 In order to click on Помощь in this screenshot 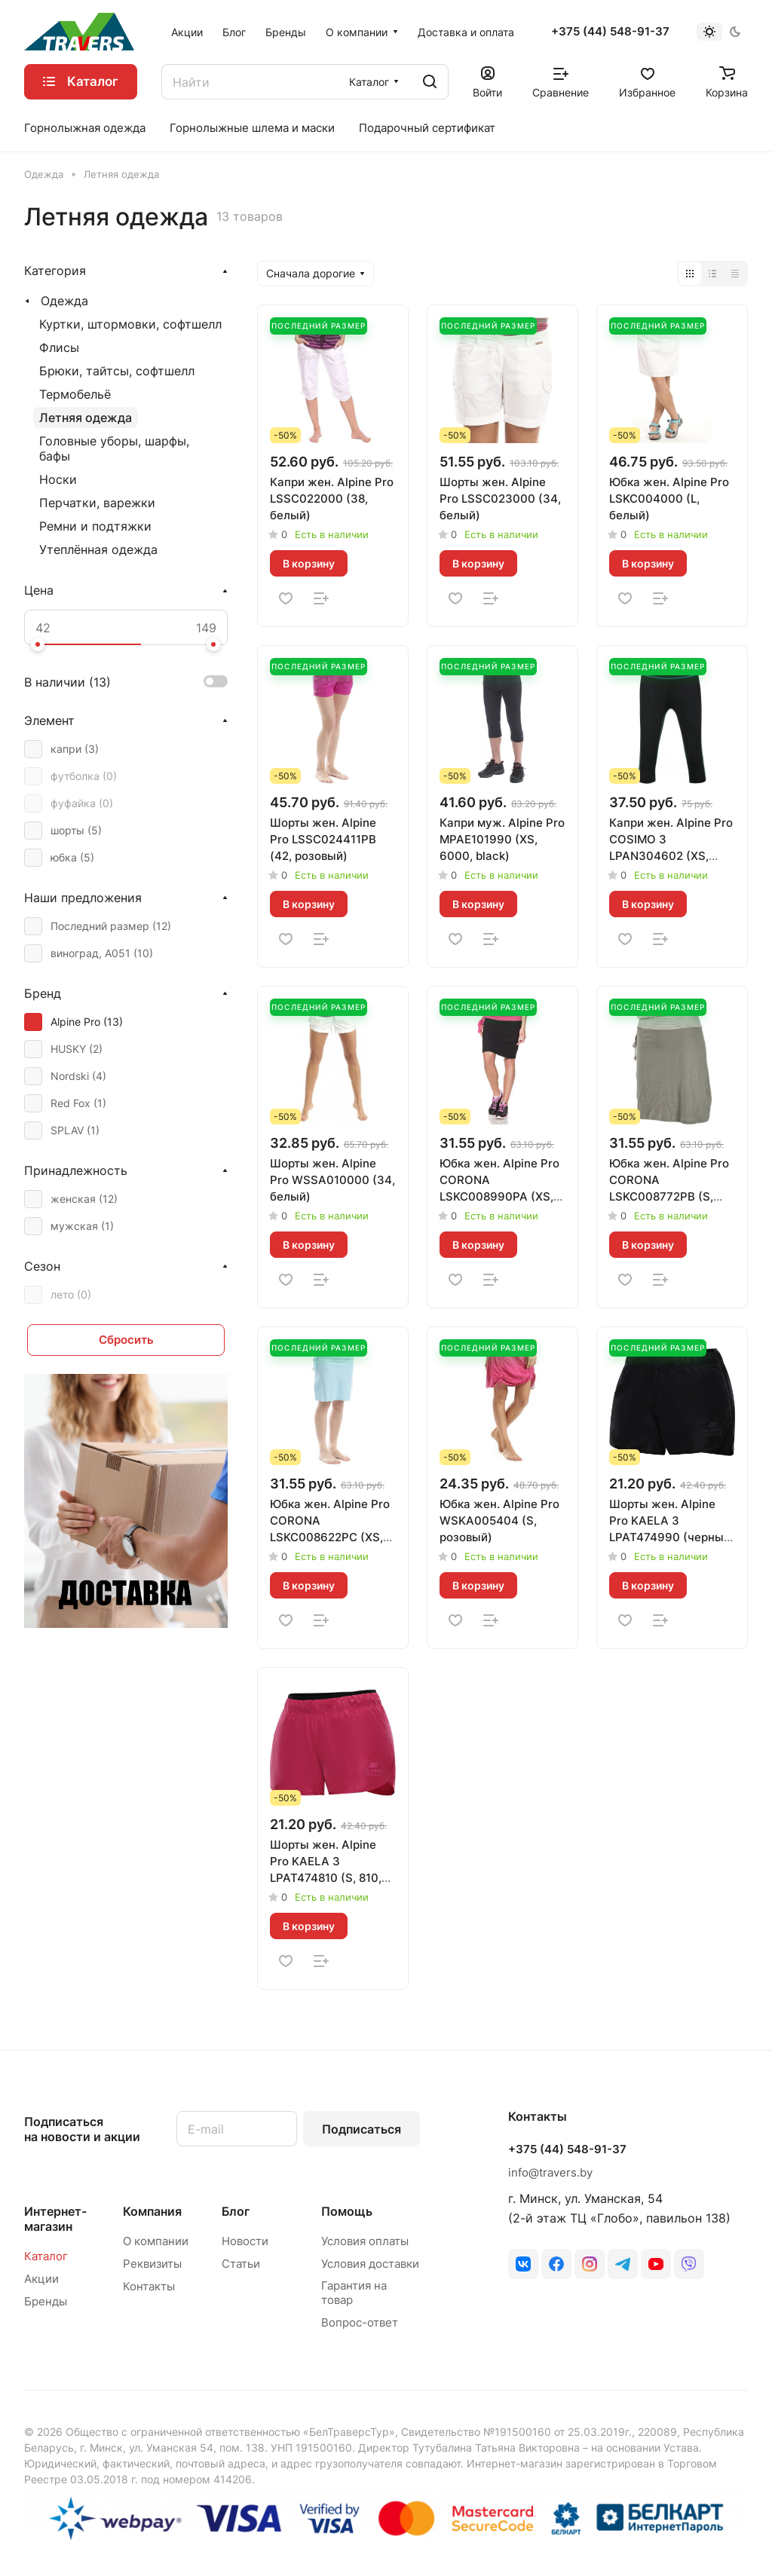, I will do `click(346, 2211)`.